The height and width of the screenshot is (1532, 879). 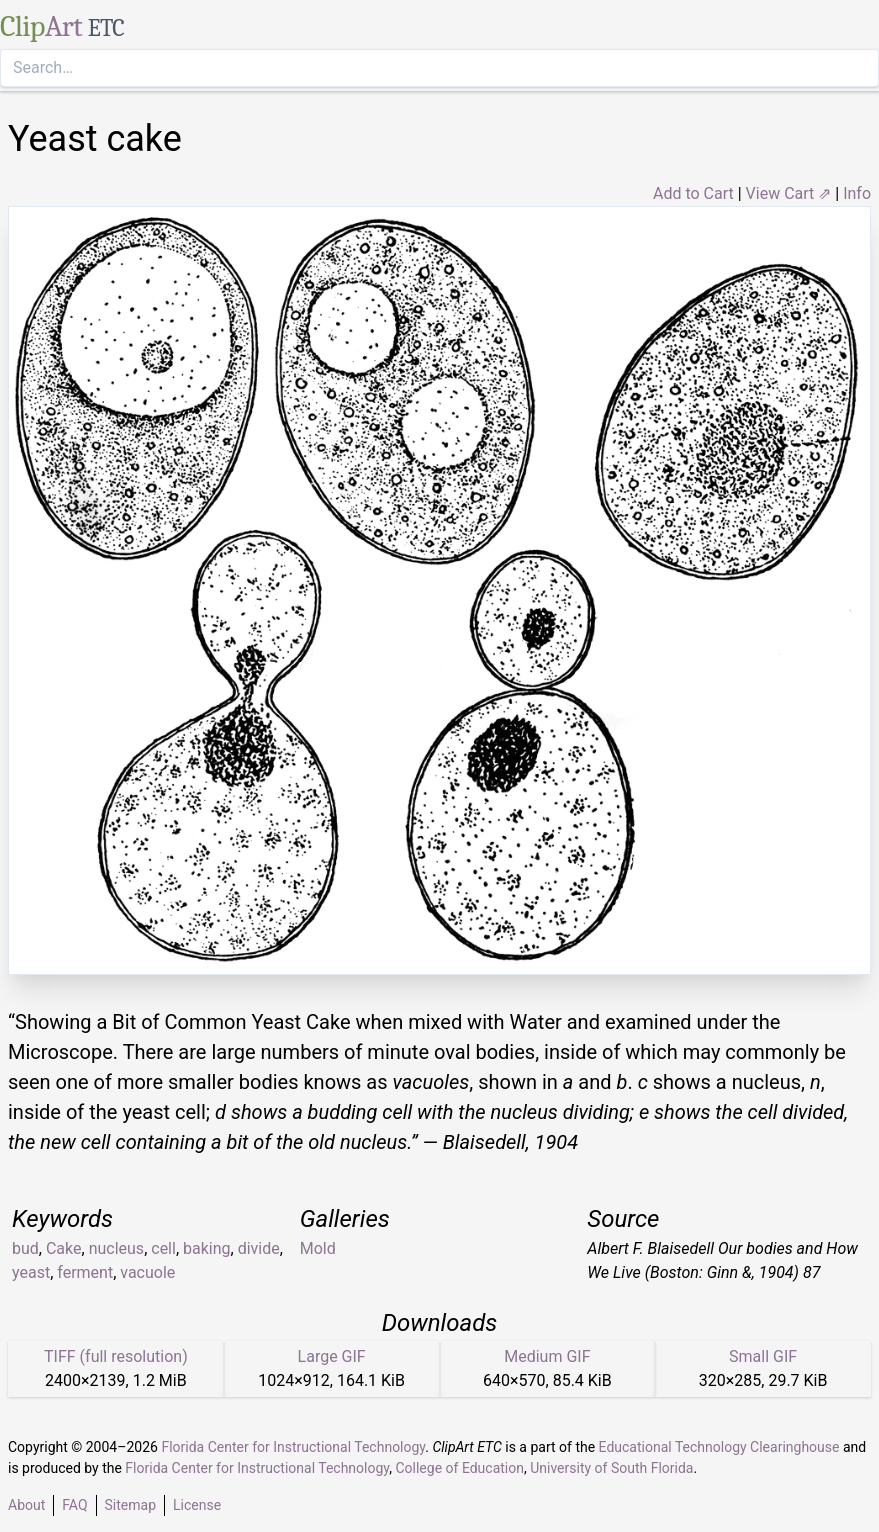 I want to click on vacuole, so click(x=147, y=1272).